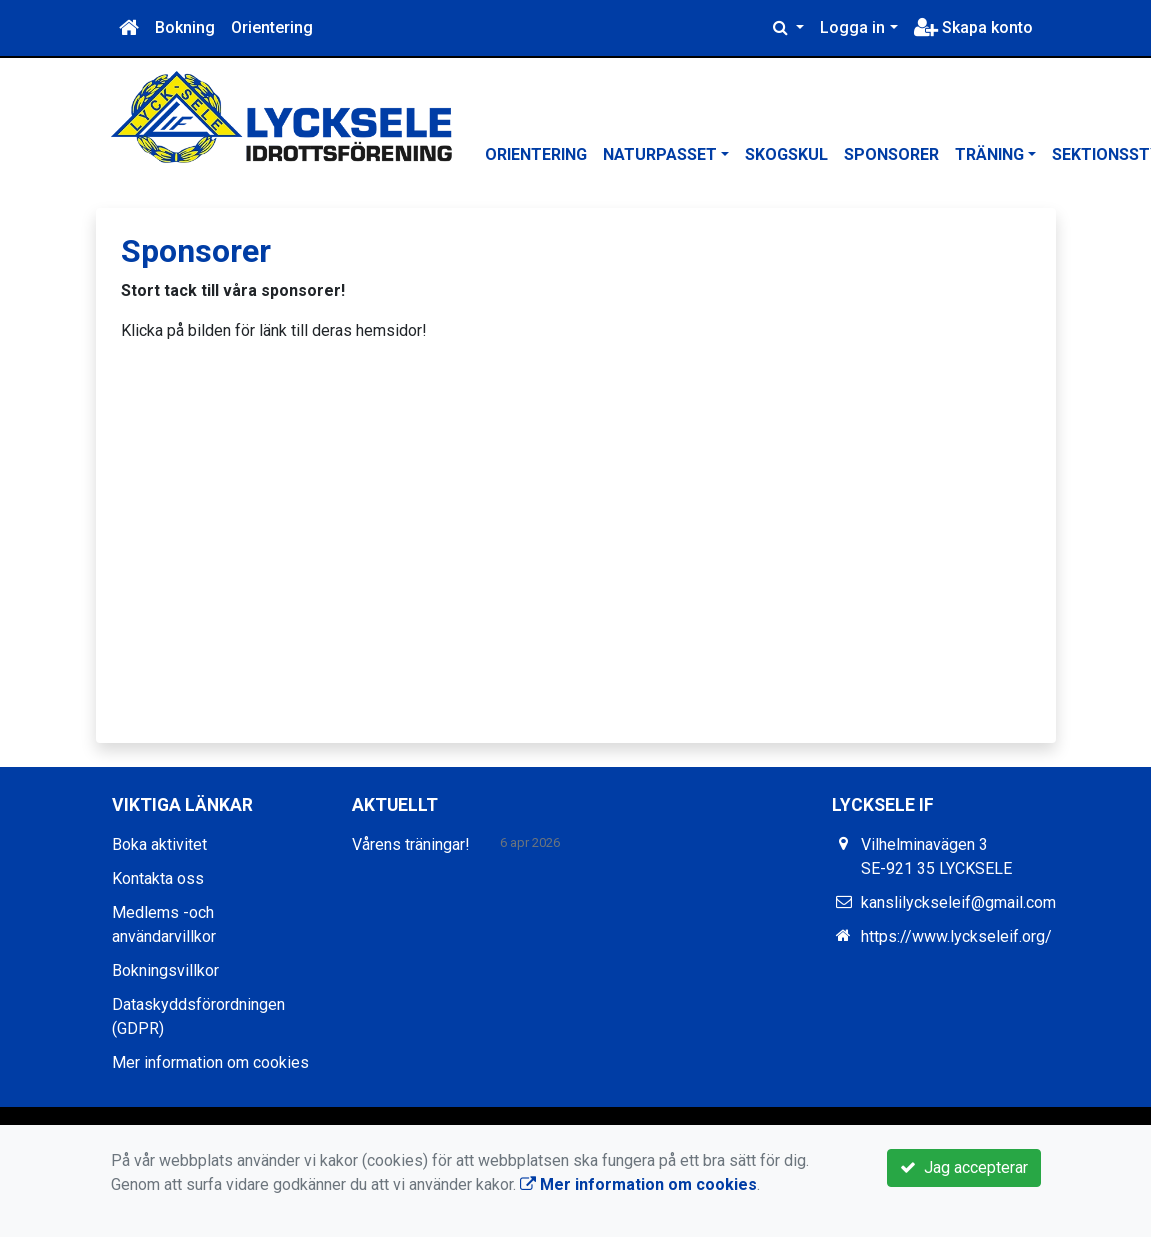 Image resolution: width=1151 pixels, height=1237 pixels. I want to click on Boka aktivitet, so click(159, 844).